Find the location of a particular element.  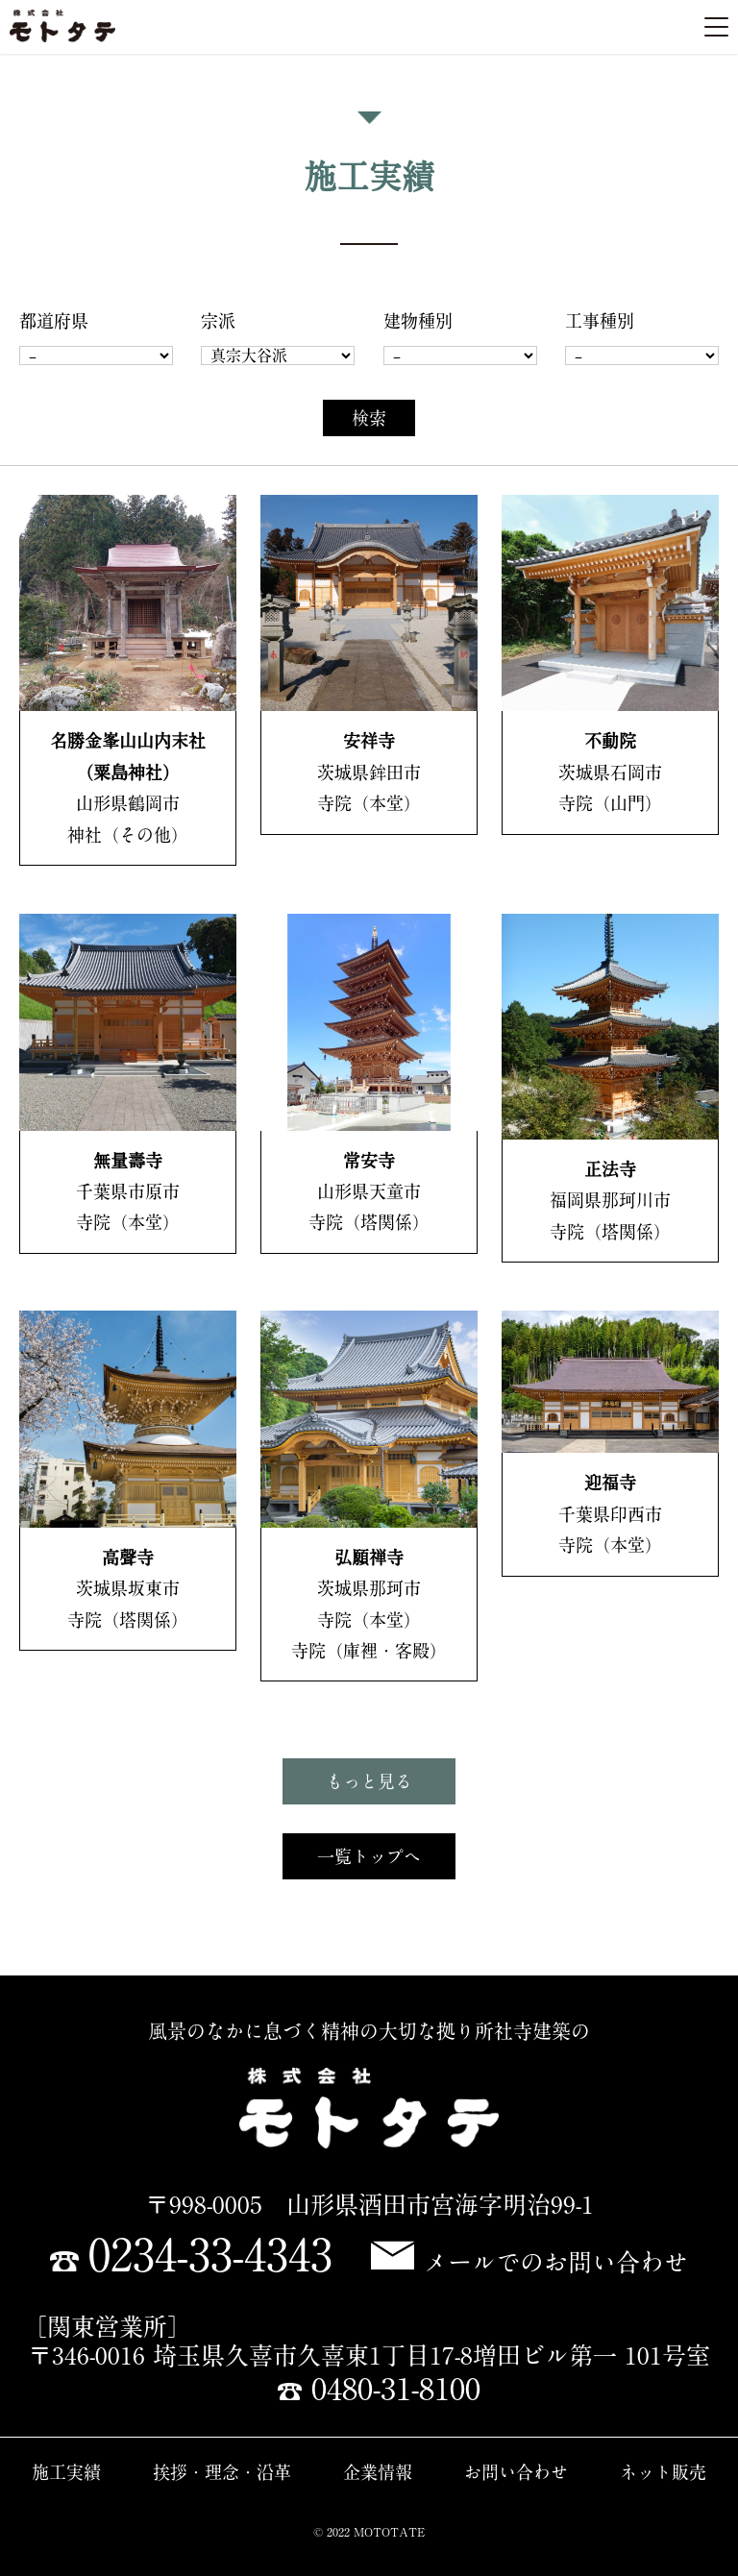

挨拶・理念・沿革 is located at coordinates (222, 2472).